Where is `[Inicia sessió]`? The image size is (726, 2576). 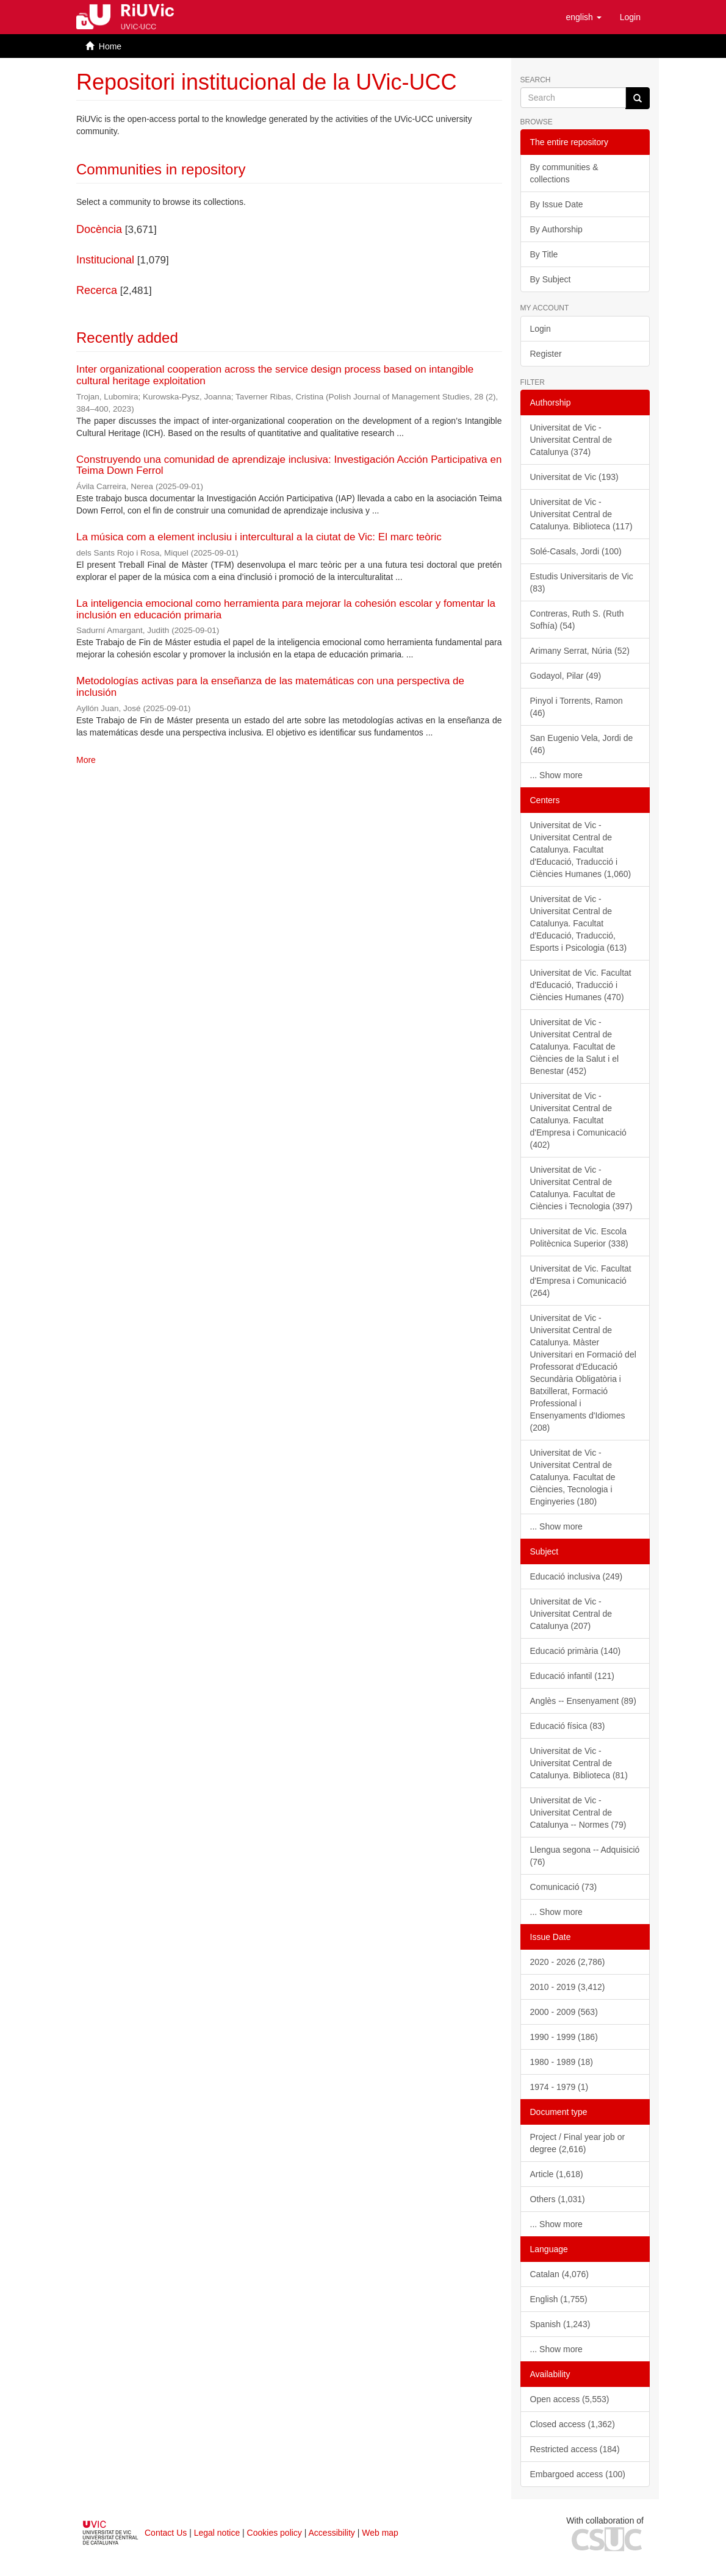 [Inicia sessió] is located at coordinates (630, 17).